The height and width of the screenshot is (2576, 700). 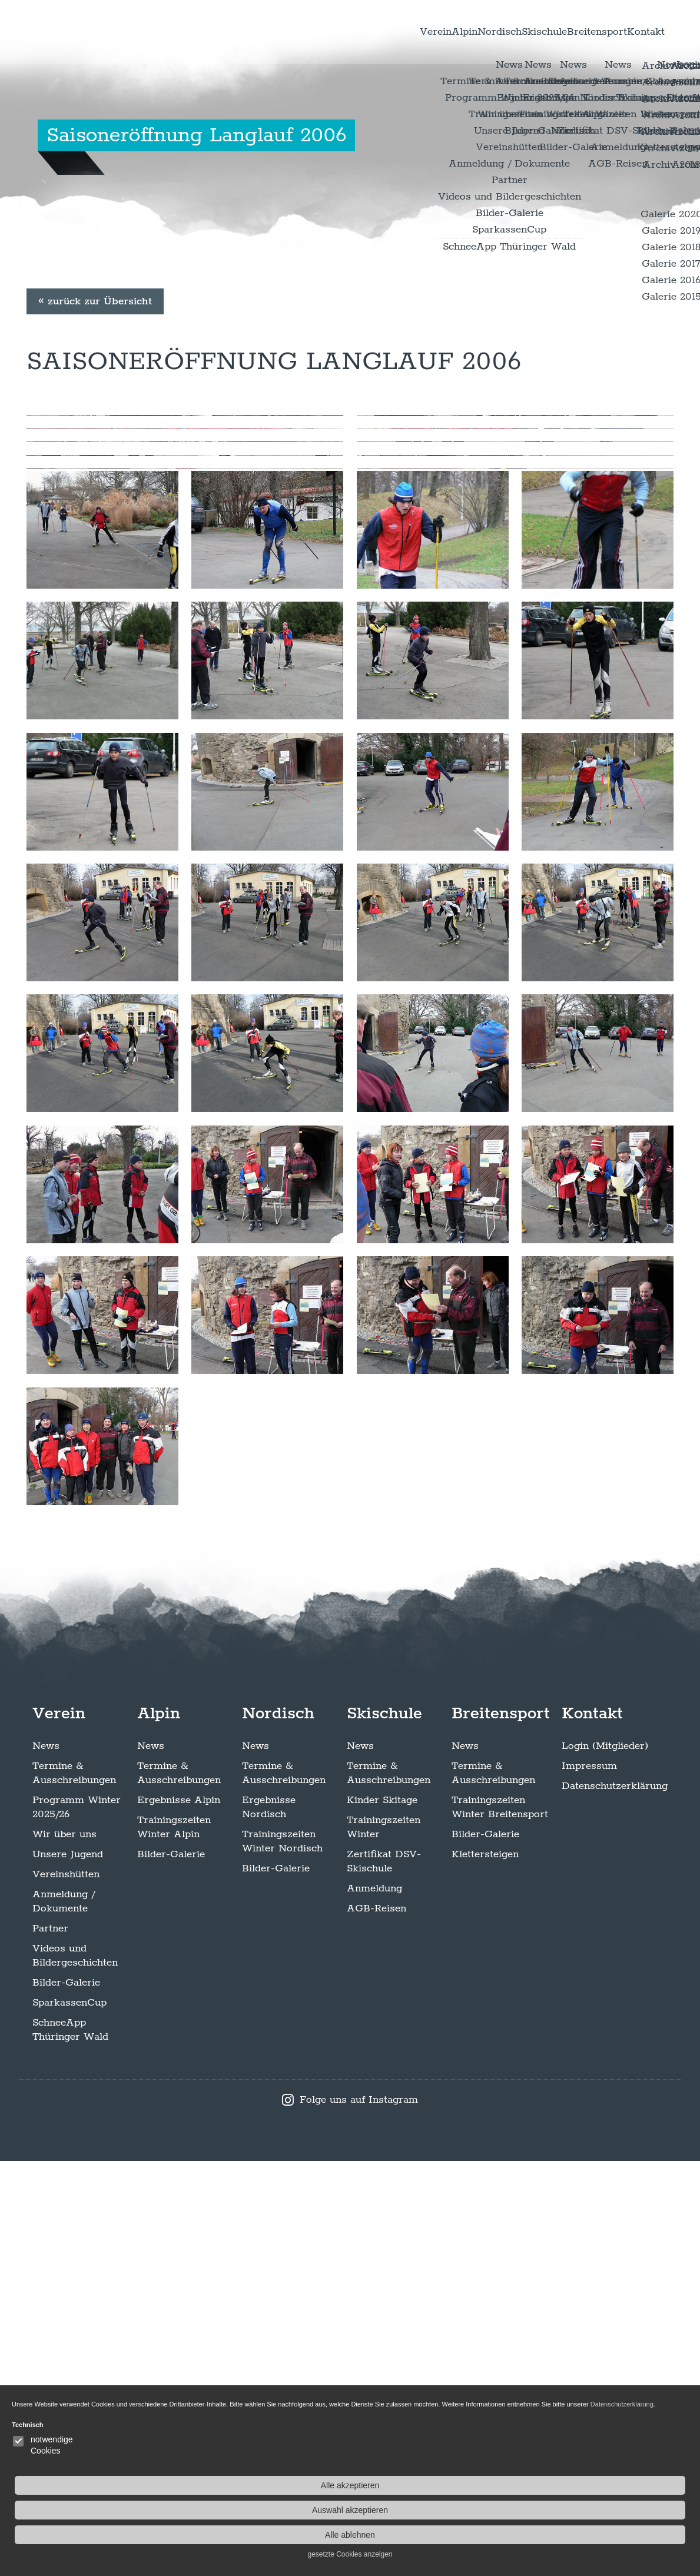 What do you see at coordinates (95, 495) in the screenshot?
I see `« zurück zur Übersicht` at bounding box center [95, 495].